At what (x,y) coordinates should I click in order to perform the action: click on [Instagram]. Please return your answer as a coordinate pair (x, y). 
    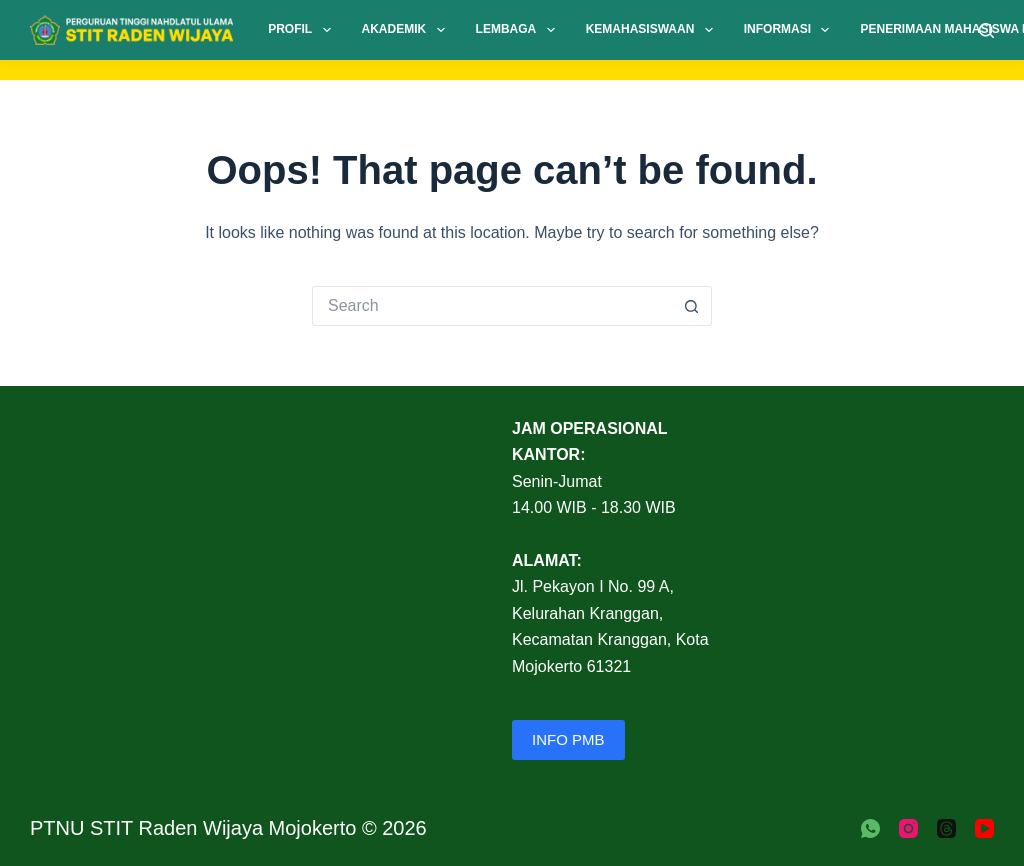
    Looking at the image, I should click on (908, 828).